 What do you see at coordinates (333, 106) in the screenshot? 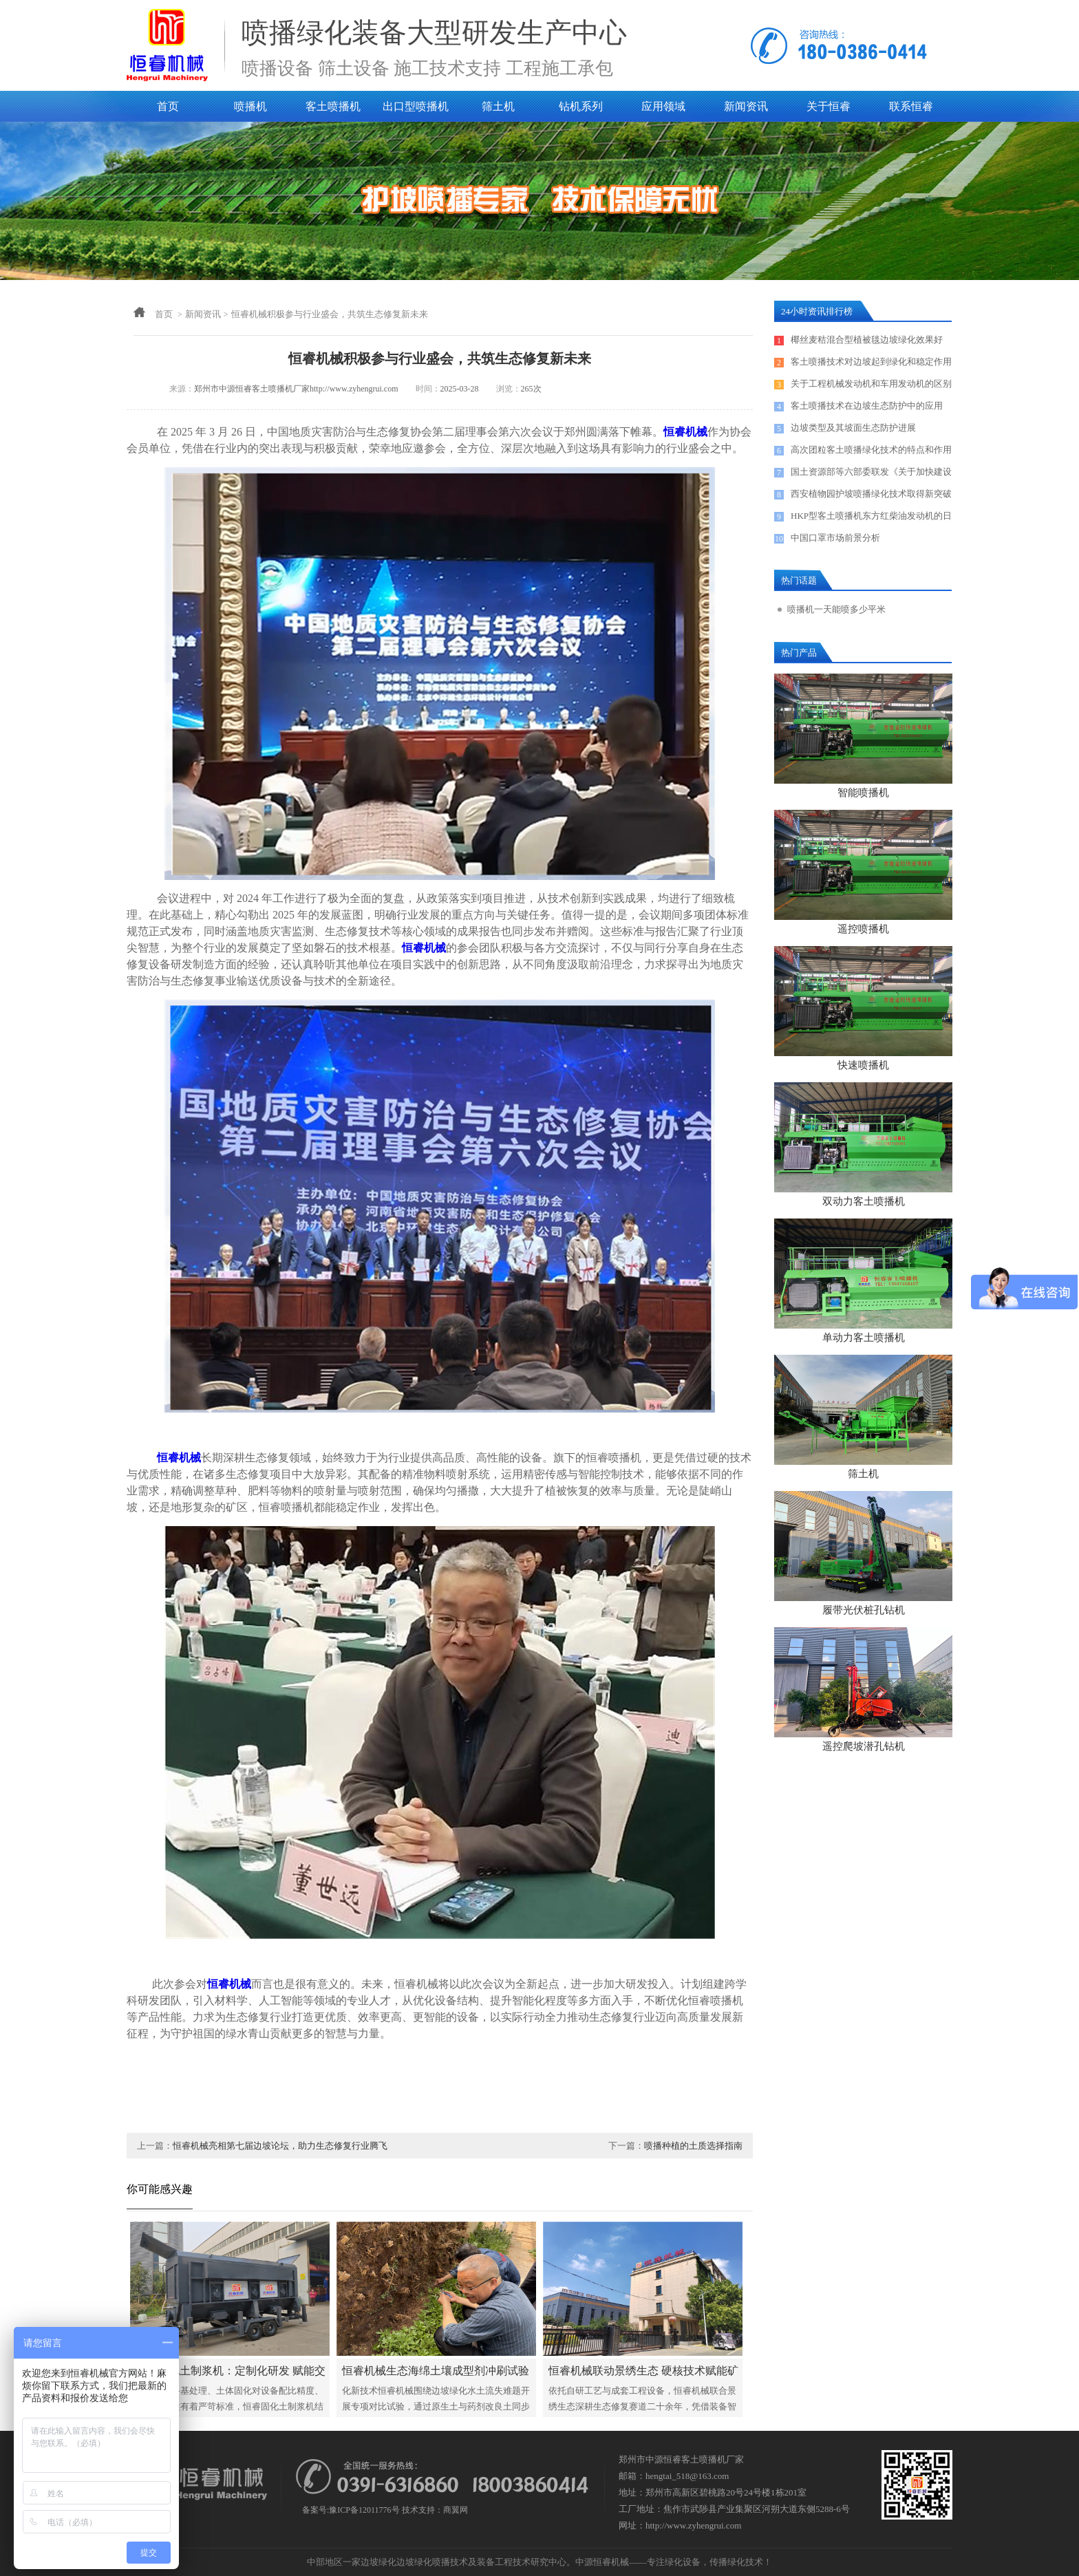
I see `客土喷播机` at bounding box center [333, 106].